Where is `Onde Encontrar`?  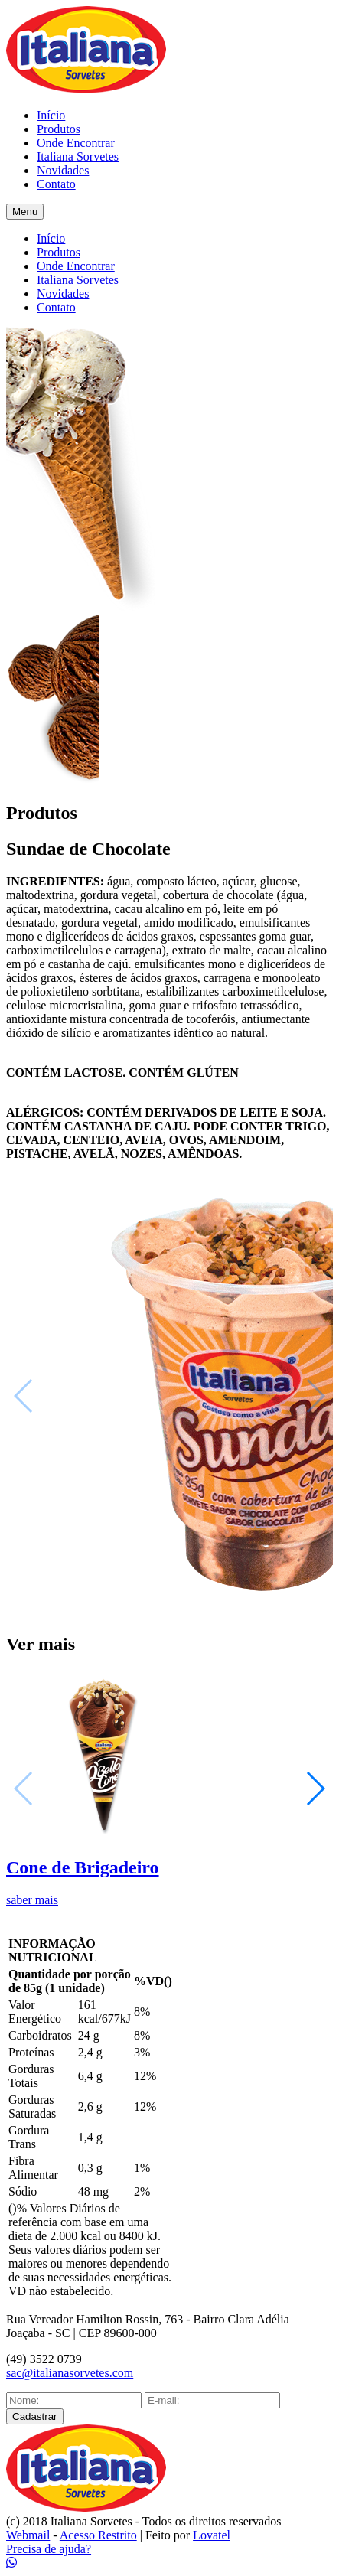 Onde Encontrar is located at coordinates (76, 142).